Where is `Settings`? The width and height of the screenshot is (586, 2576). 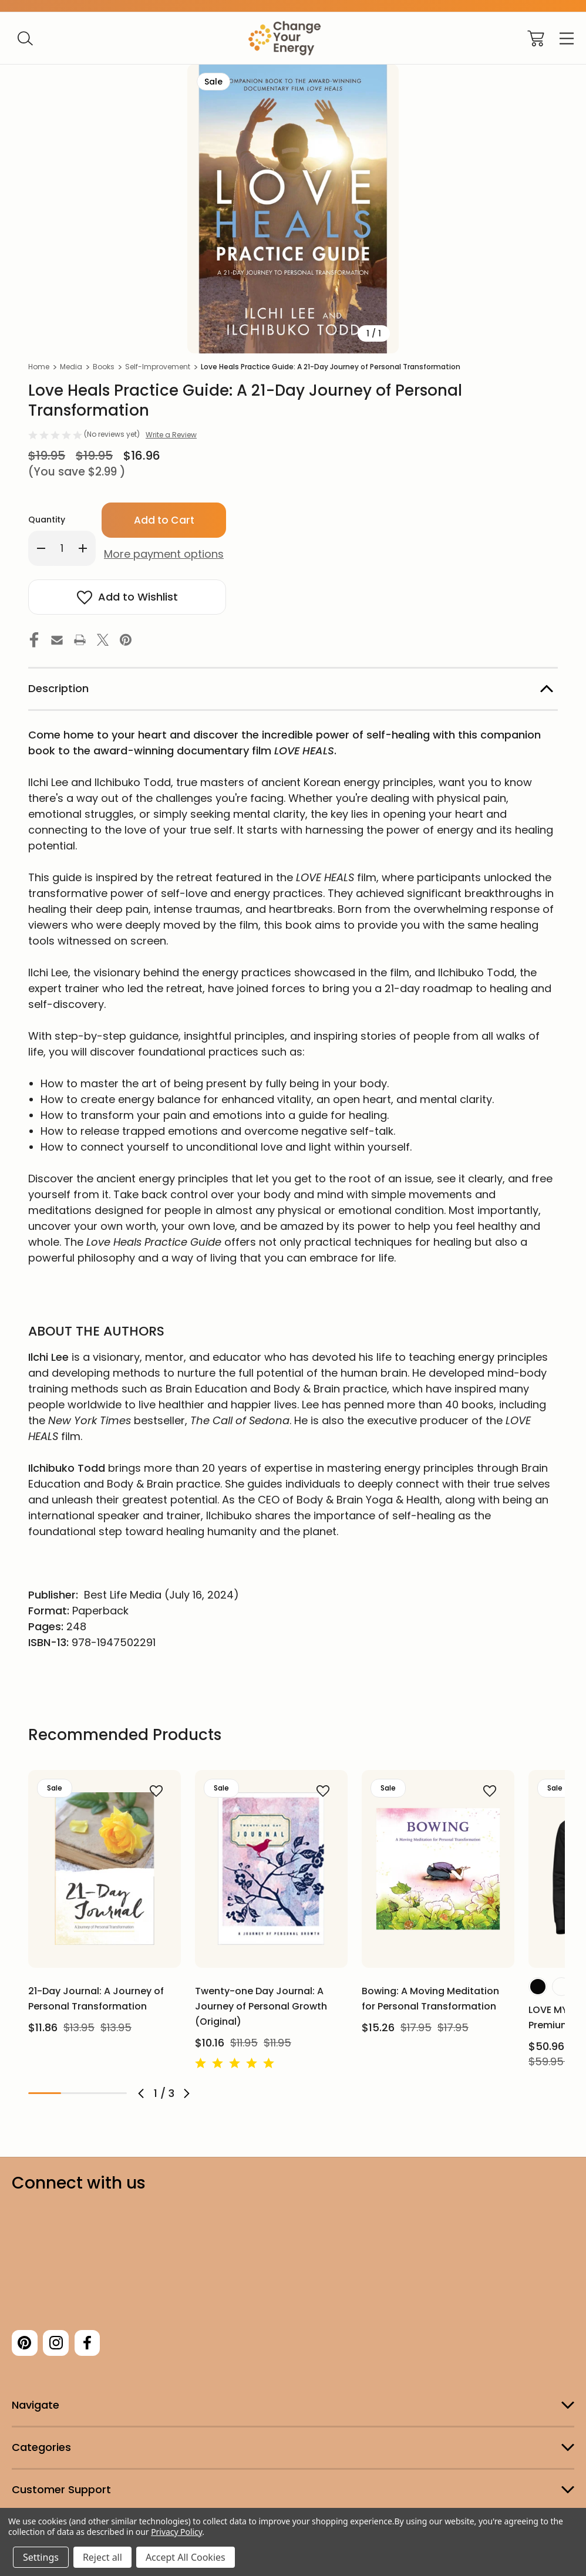 Settings is located at coordinates (41, 2557).